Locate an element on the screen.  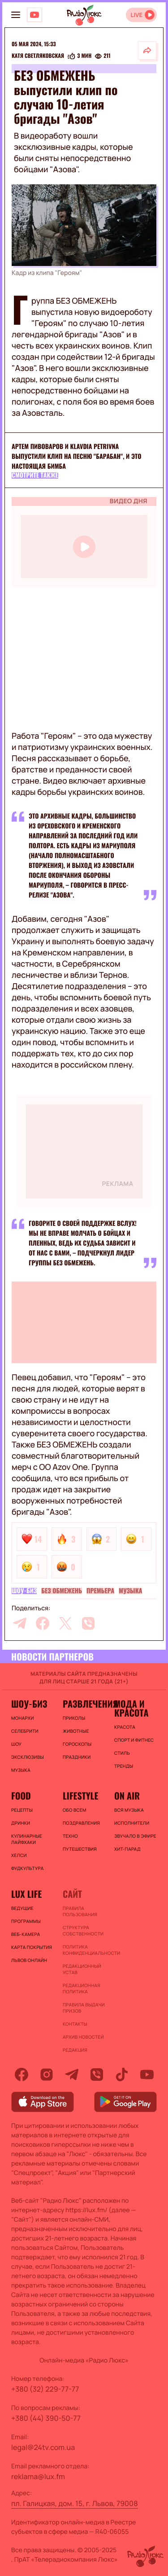
ИСПОЛНИТЕЛИ is located at coordinates (131, 1823).